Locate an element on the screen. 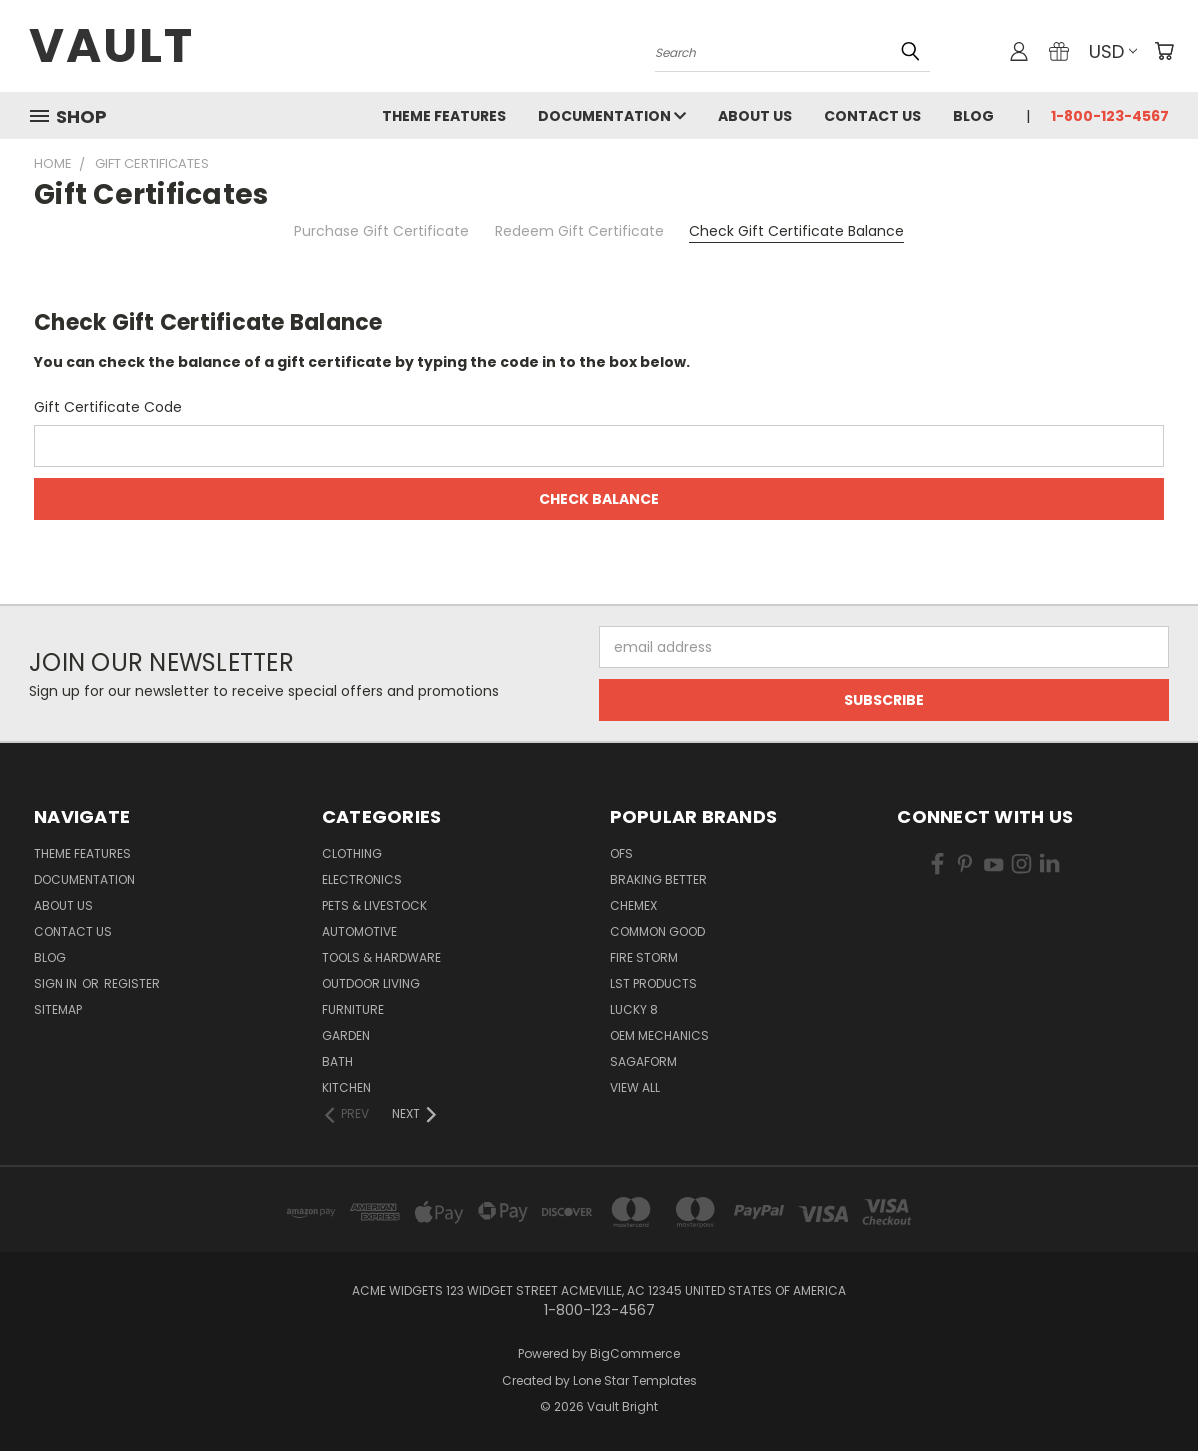 The image size is (1198, 1451). Electronics is located at coordinates (362, 879).